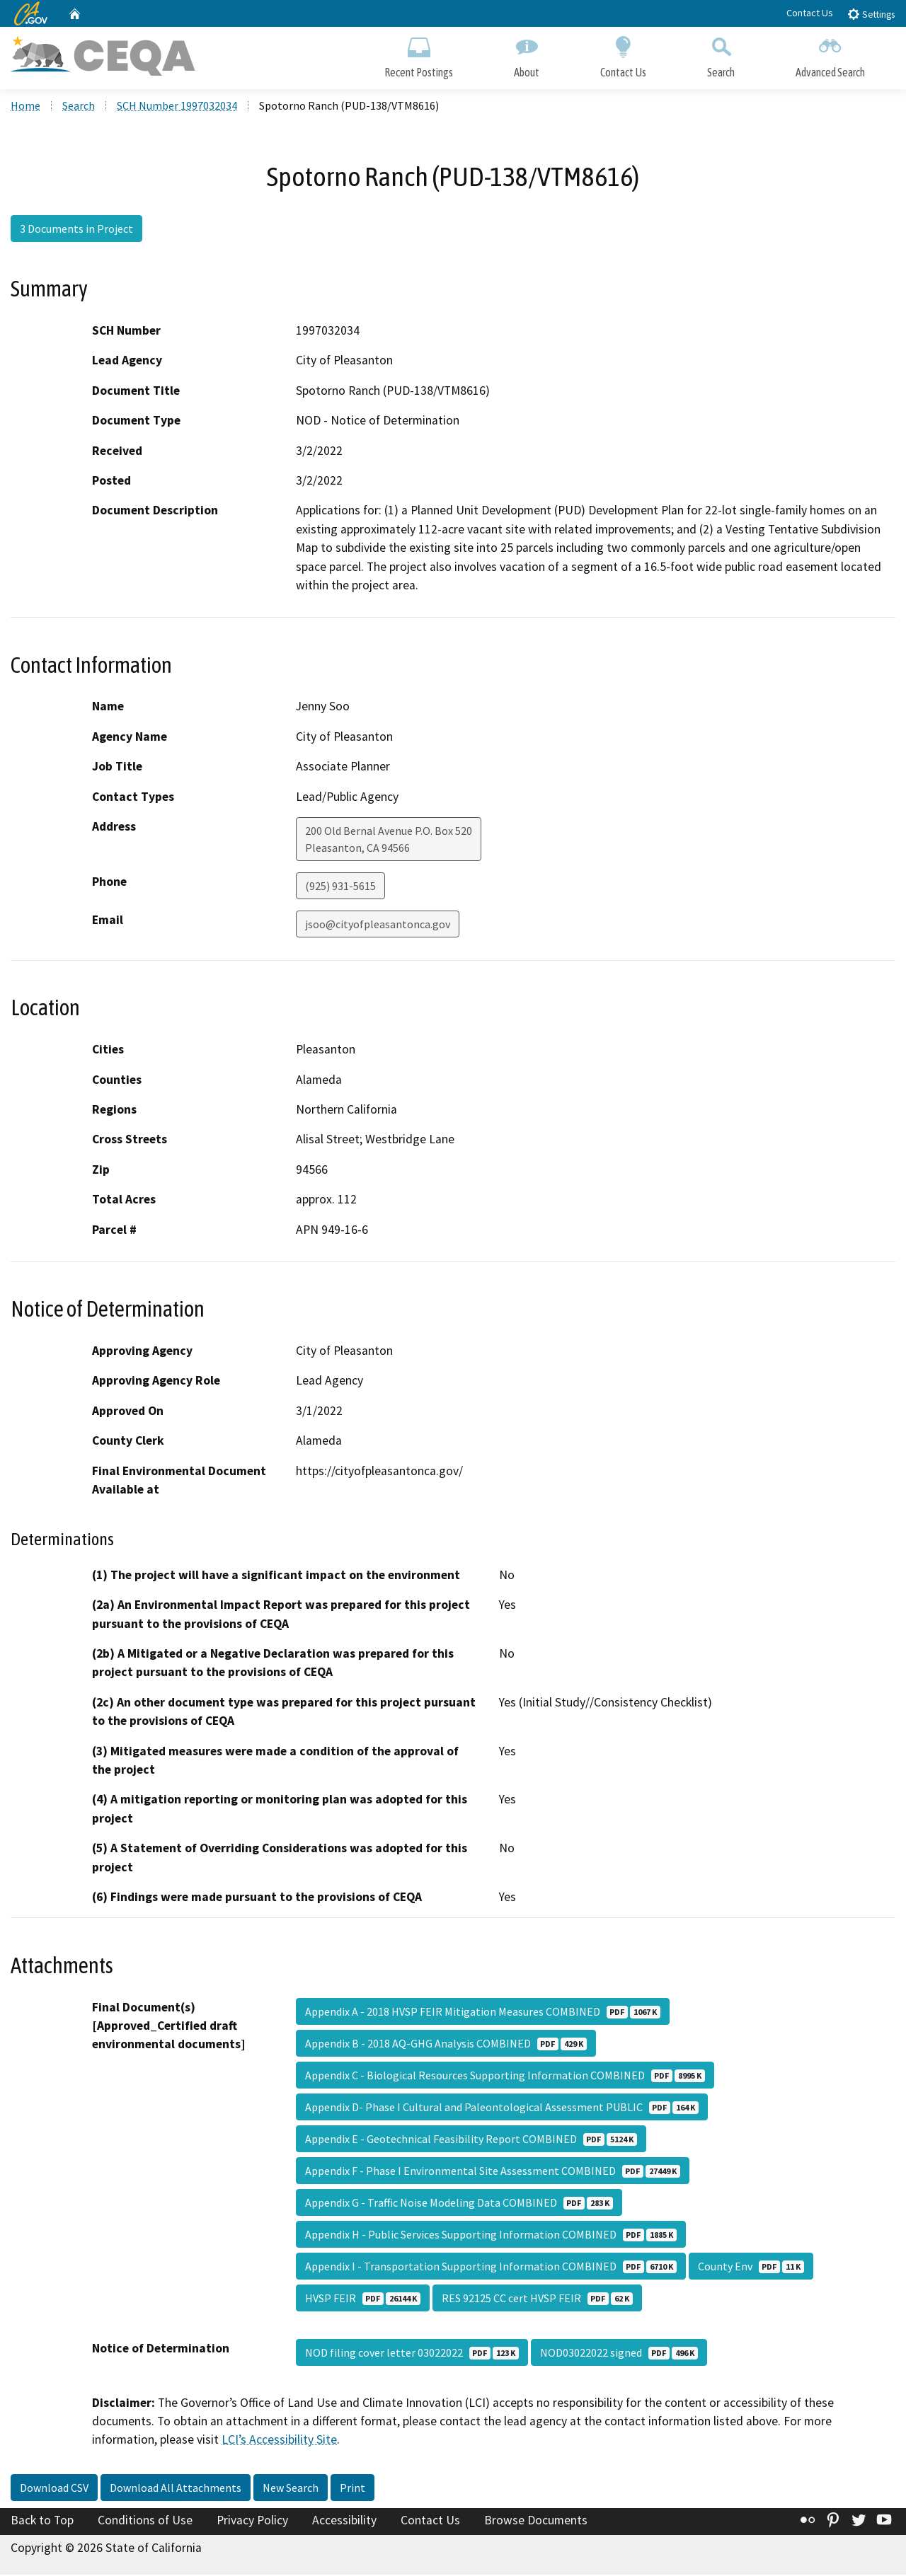 The image size is (906, 2576). I want to click on Accessibility, so click(344, 2521).